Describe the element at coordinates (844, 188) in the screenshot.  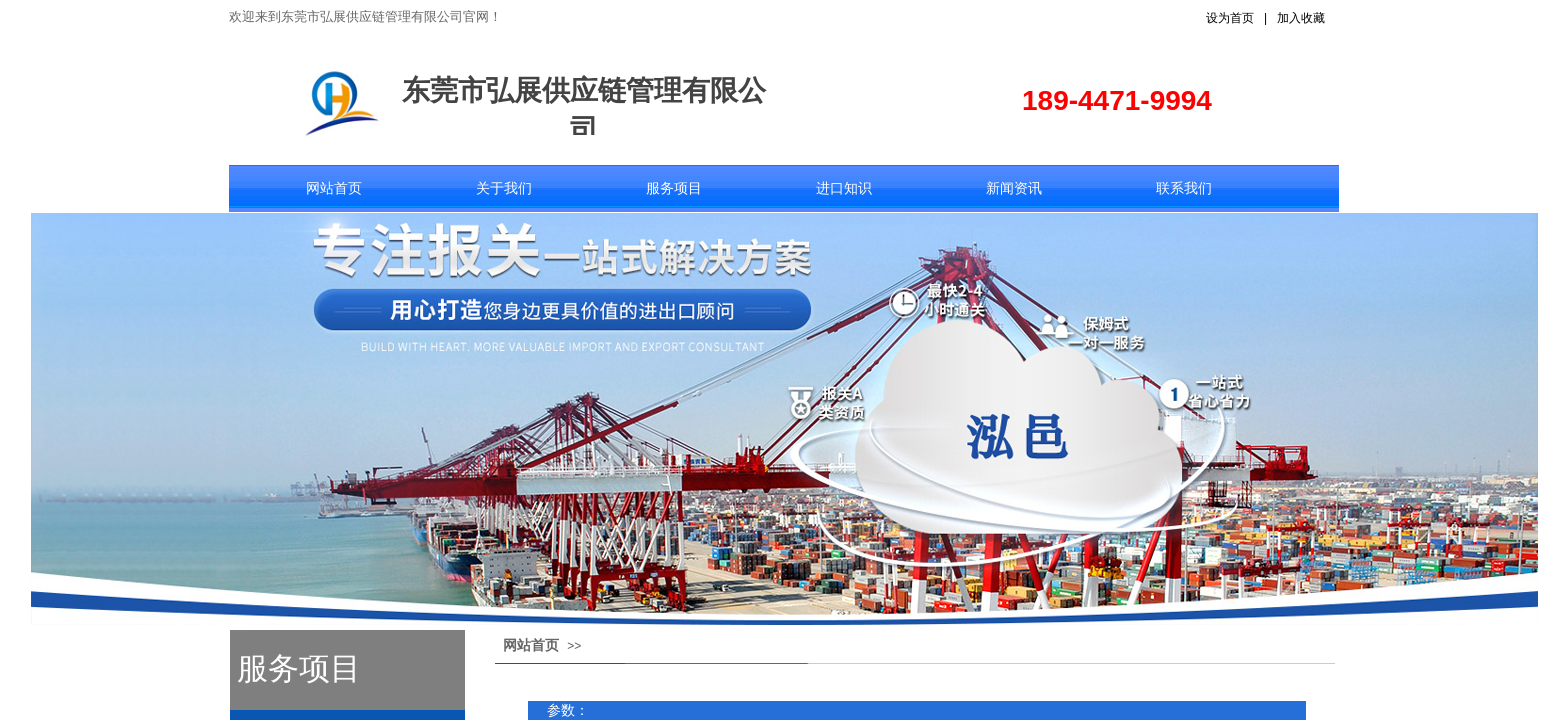
I see `进口知识` at that location.